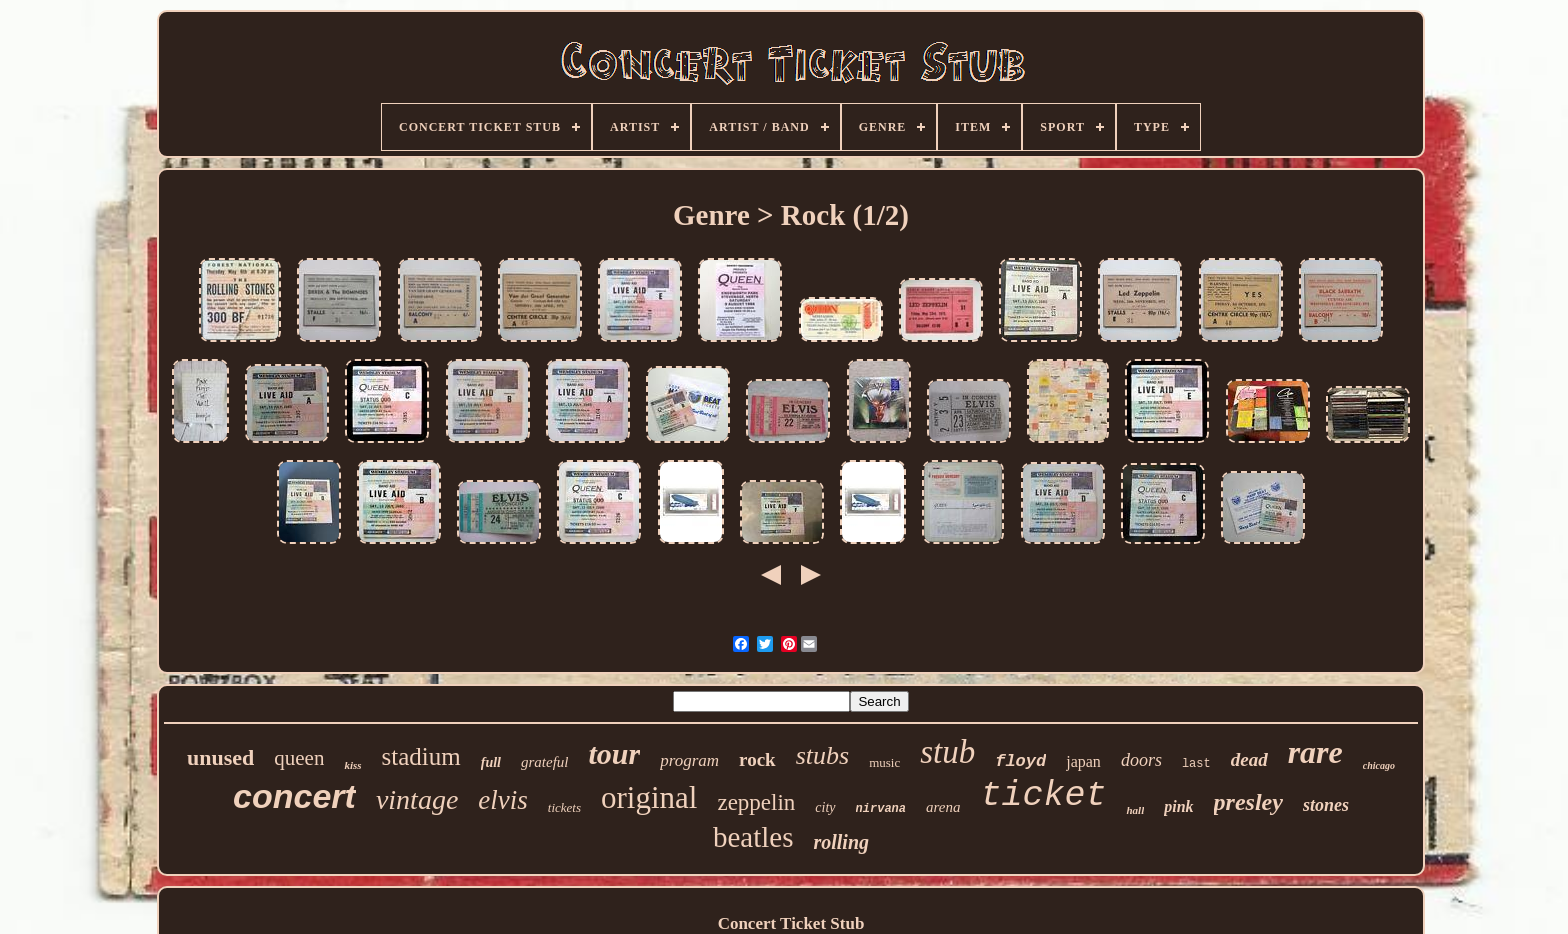  Describe the element at coordinates (294, 796) in the screenshot. I see `concert` at that location.